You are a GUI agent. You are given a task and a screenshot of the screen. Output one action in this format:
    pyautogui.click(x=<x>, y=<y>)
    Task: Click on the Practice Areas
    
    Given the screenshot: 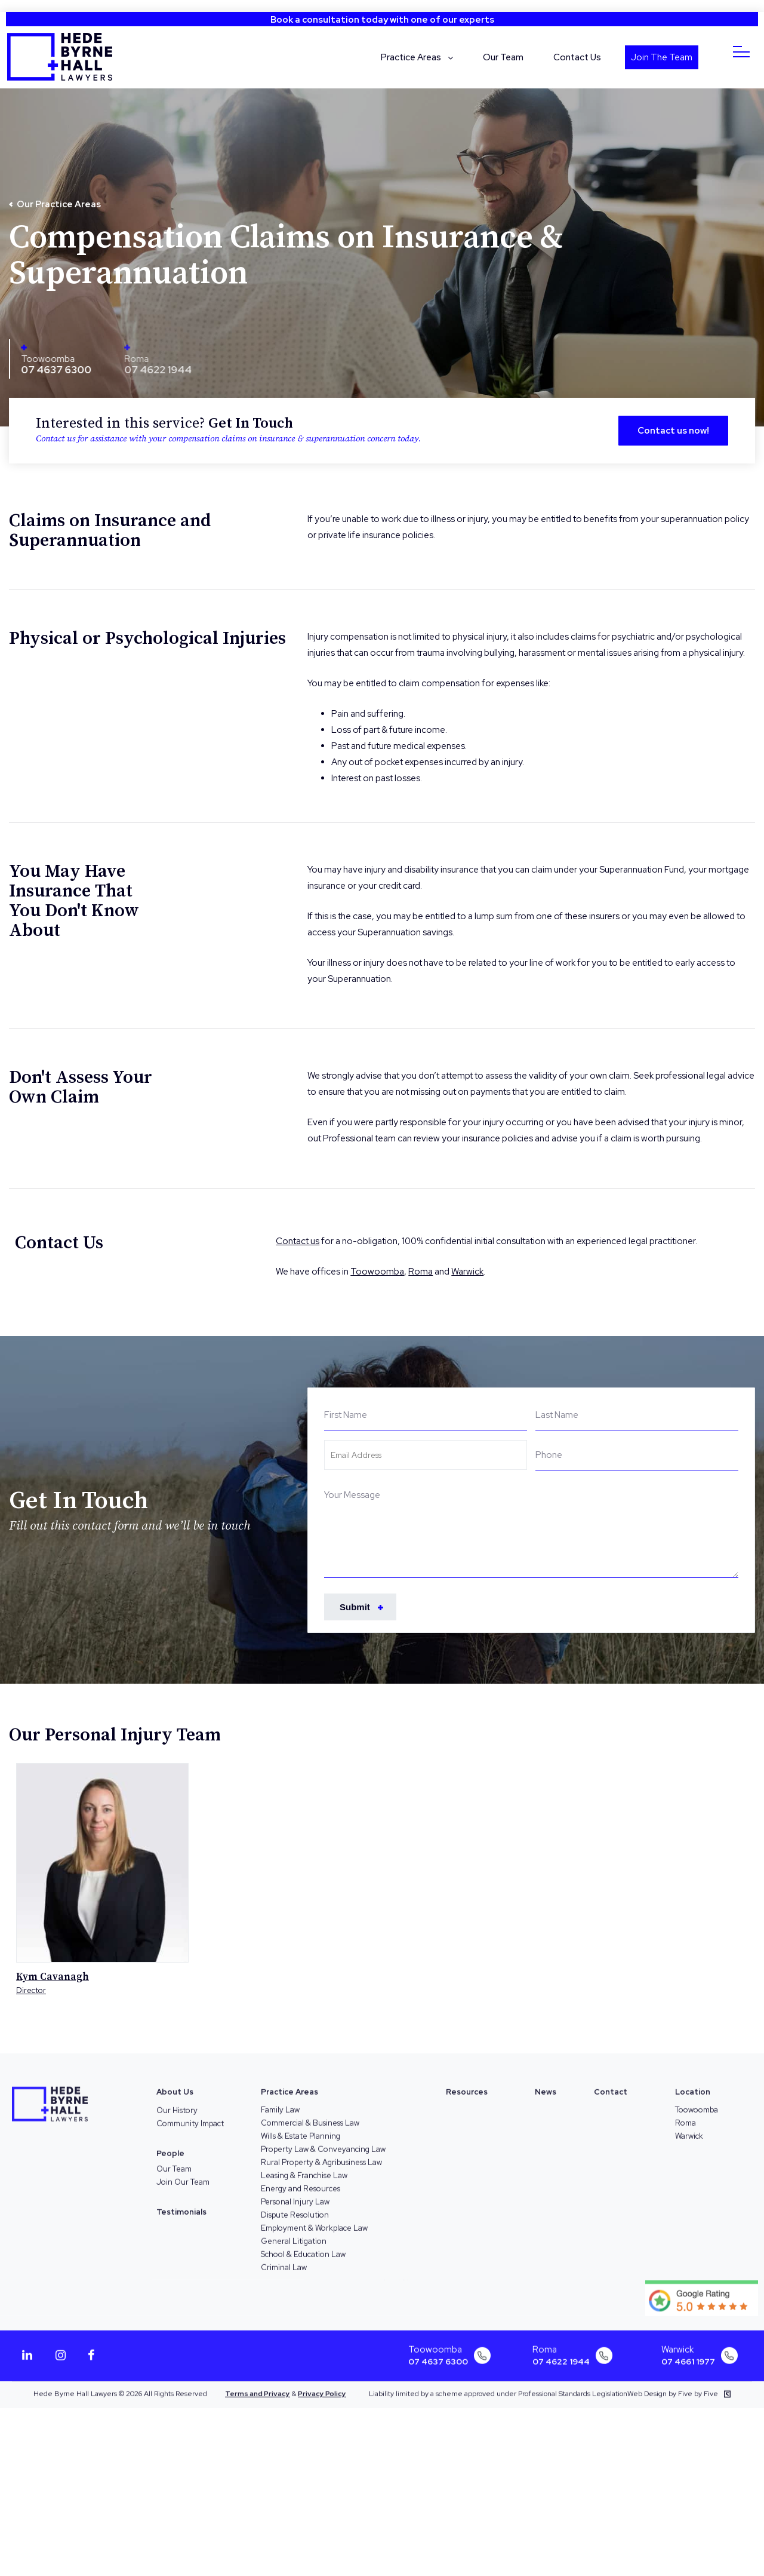 What is the action you would take?
    pyautogui.click(x=411, y=57)
    